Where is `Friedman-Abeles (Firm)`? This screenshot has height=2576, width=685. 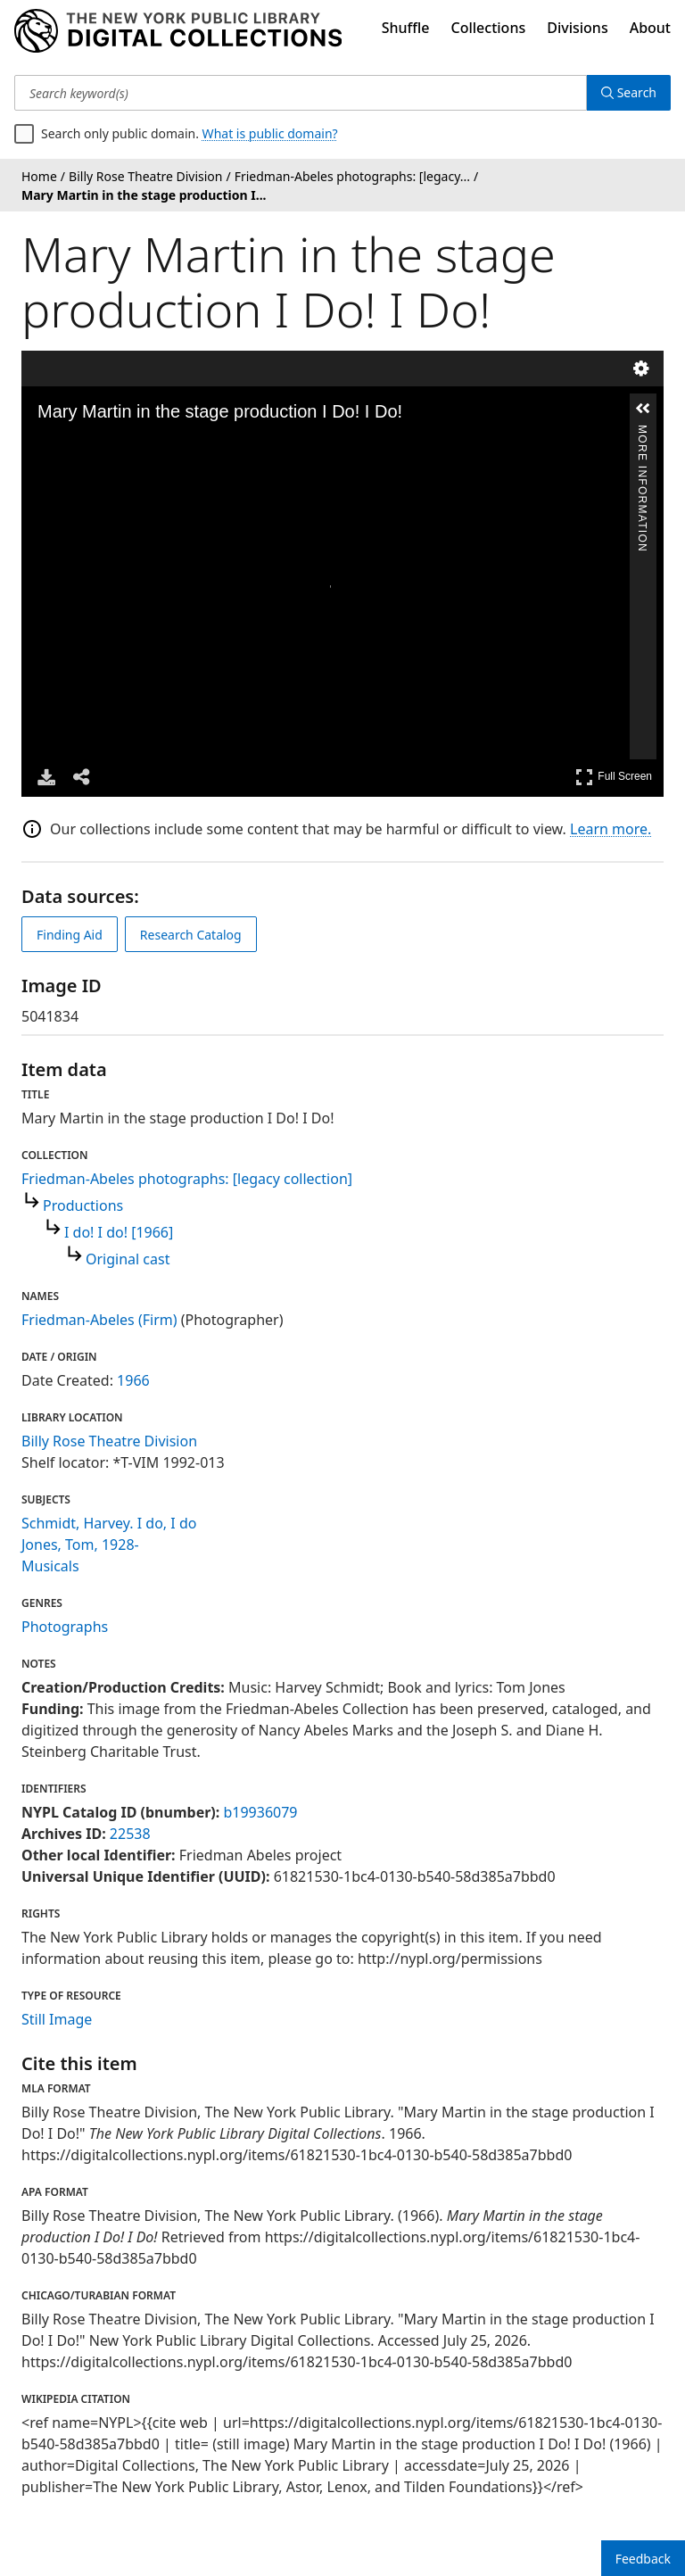 Friedman-Abeles (Firm) is located at coordinates (99, 1319).